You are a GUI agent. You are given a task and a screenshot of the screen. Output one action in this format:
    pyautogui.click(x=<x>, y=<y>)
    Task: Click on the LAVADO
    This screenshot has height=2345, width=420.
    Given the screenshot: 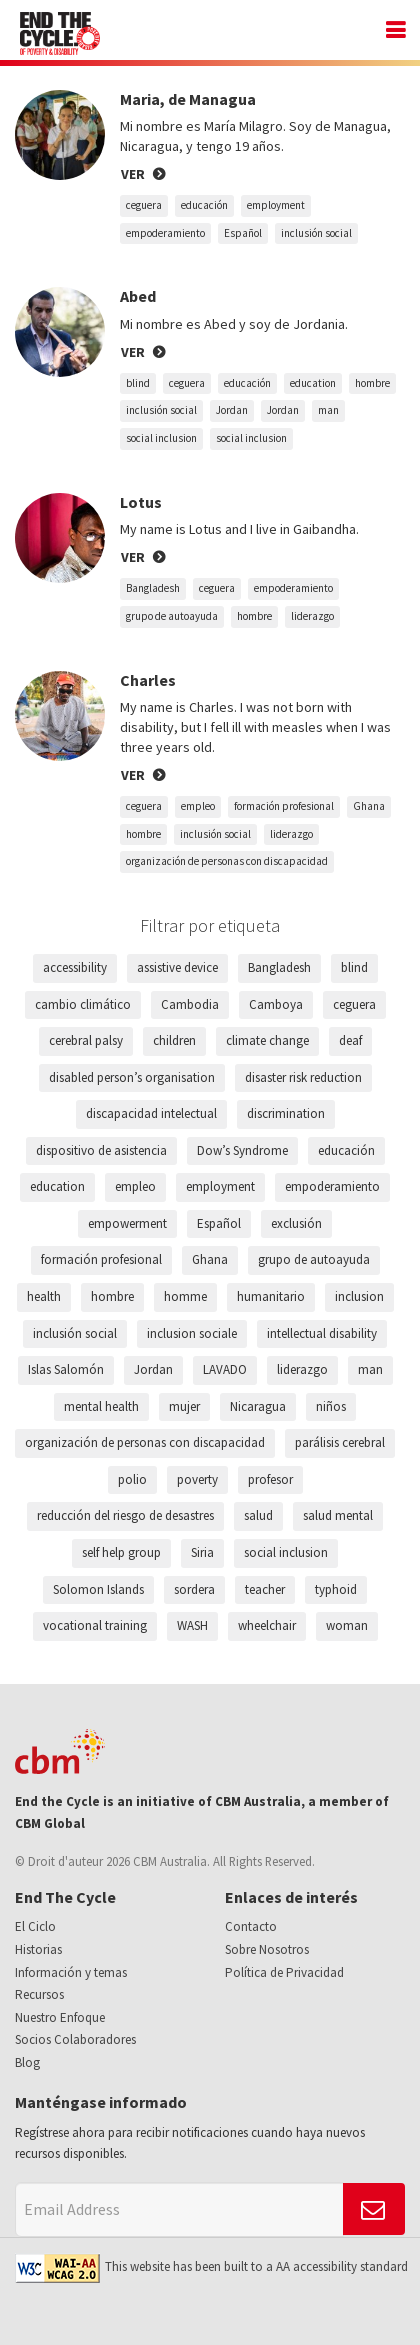 What is the action you would take?
    pyautogui.click(x=225, y=1369)
    